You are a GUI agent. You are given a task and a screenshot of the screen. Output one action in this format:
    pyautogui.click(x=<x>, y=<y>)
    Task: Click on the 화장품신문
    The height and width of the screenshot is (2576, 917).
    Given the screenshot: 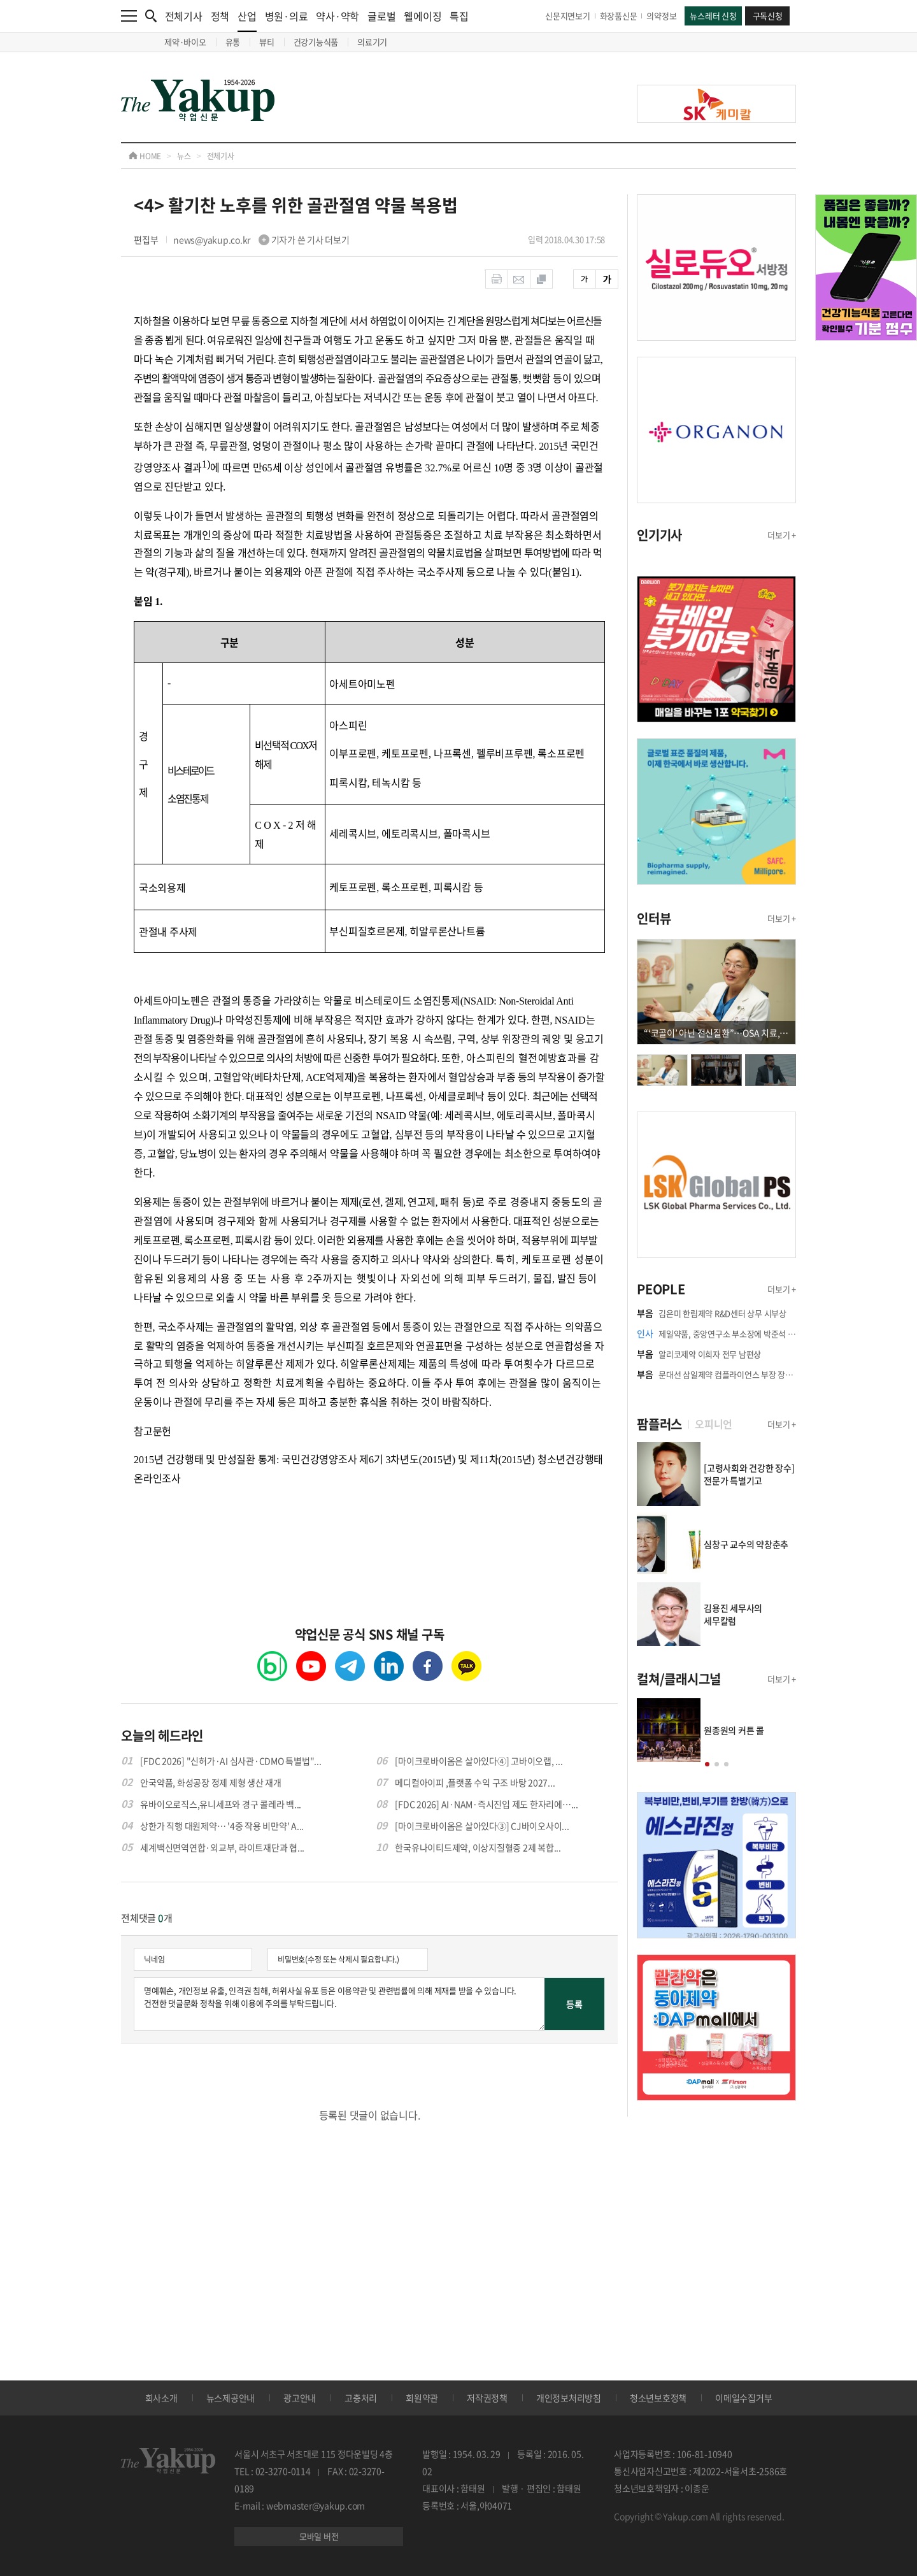 What is the action you would take?
    pyautogui.click(x=618, y=16)
    